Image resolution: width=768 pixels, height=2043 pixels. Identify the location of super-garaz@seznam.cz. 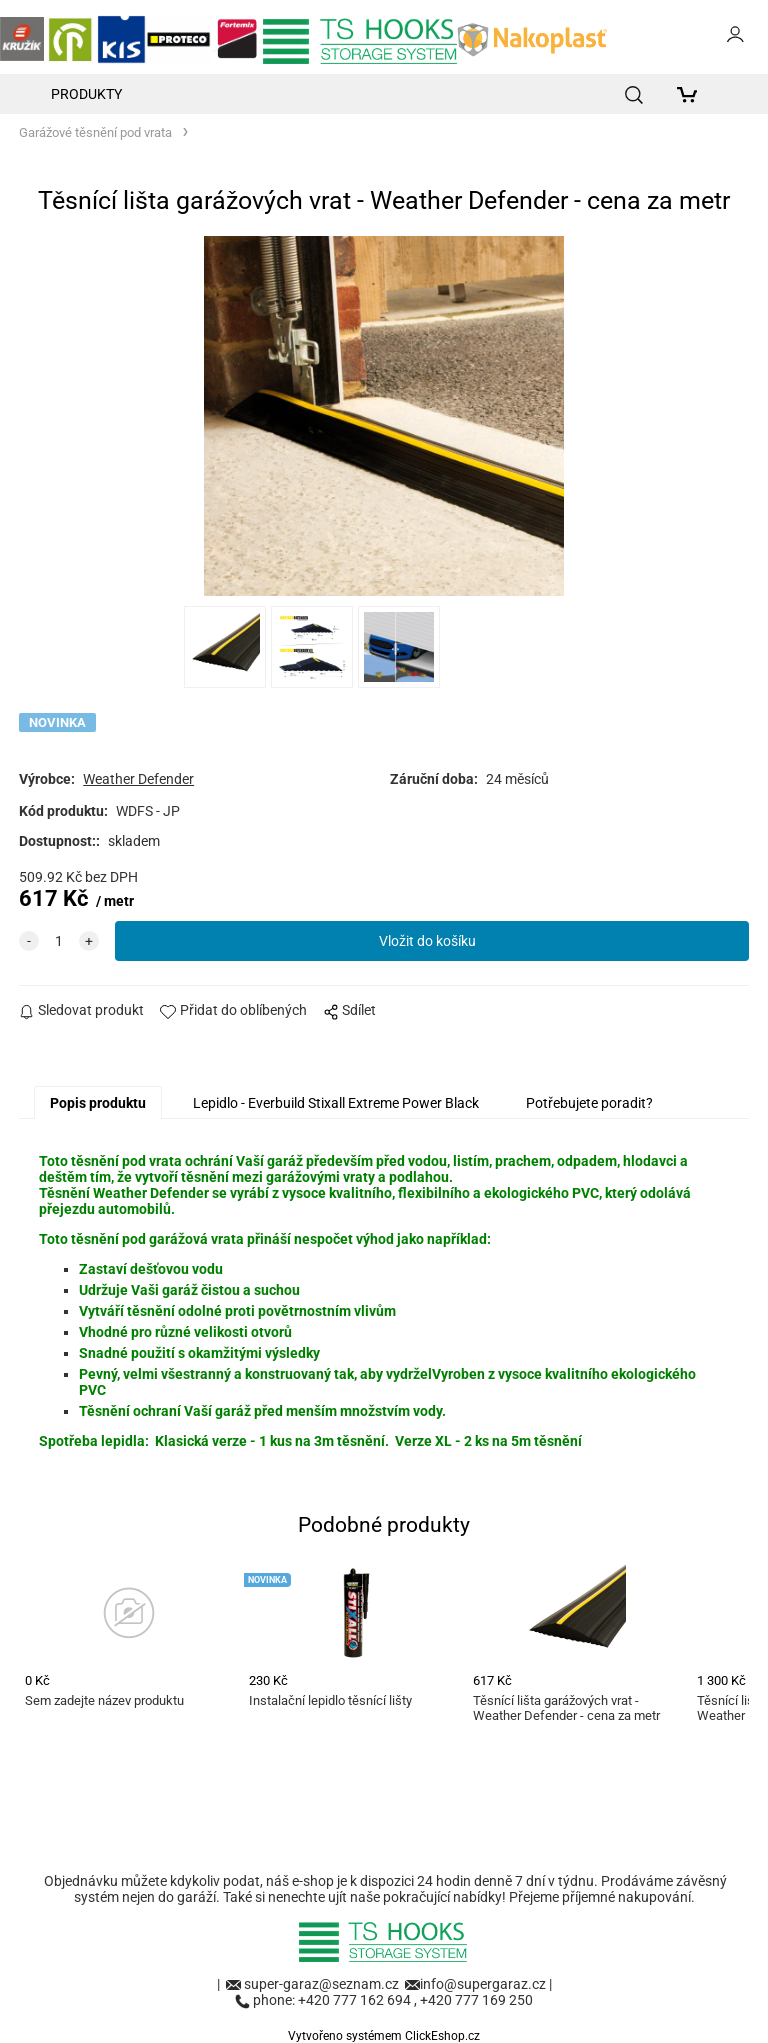
(323, 1984).